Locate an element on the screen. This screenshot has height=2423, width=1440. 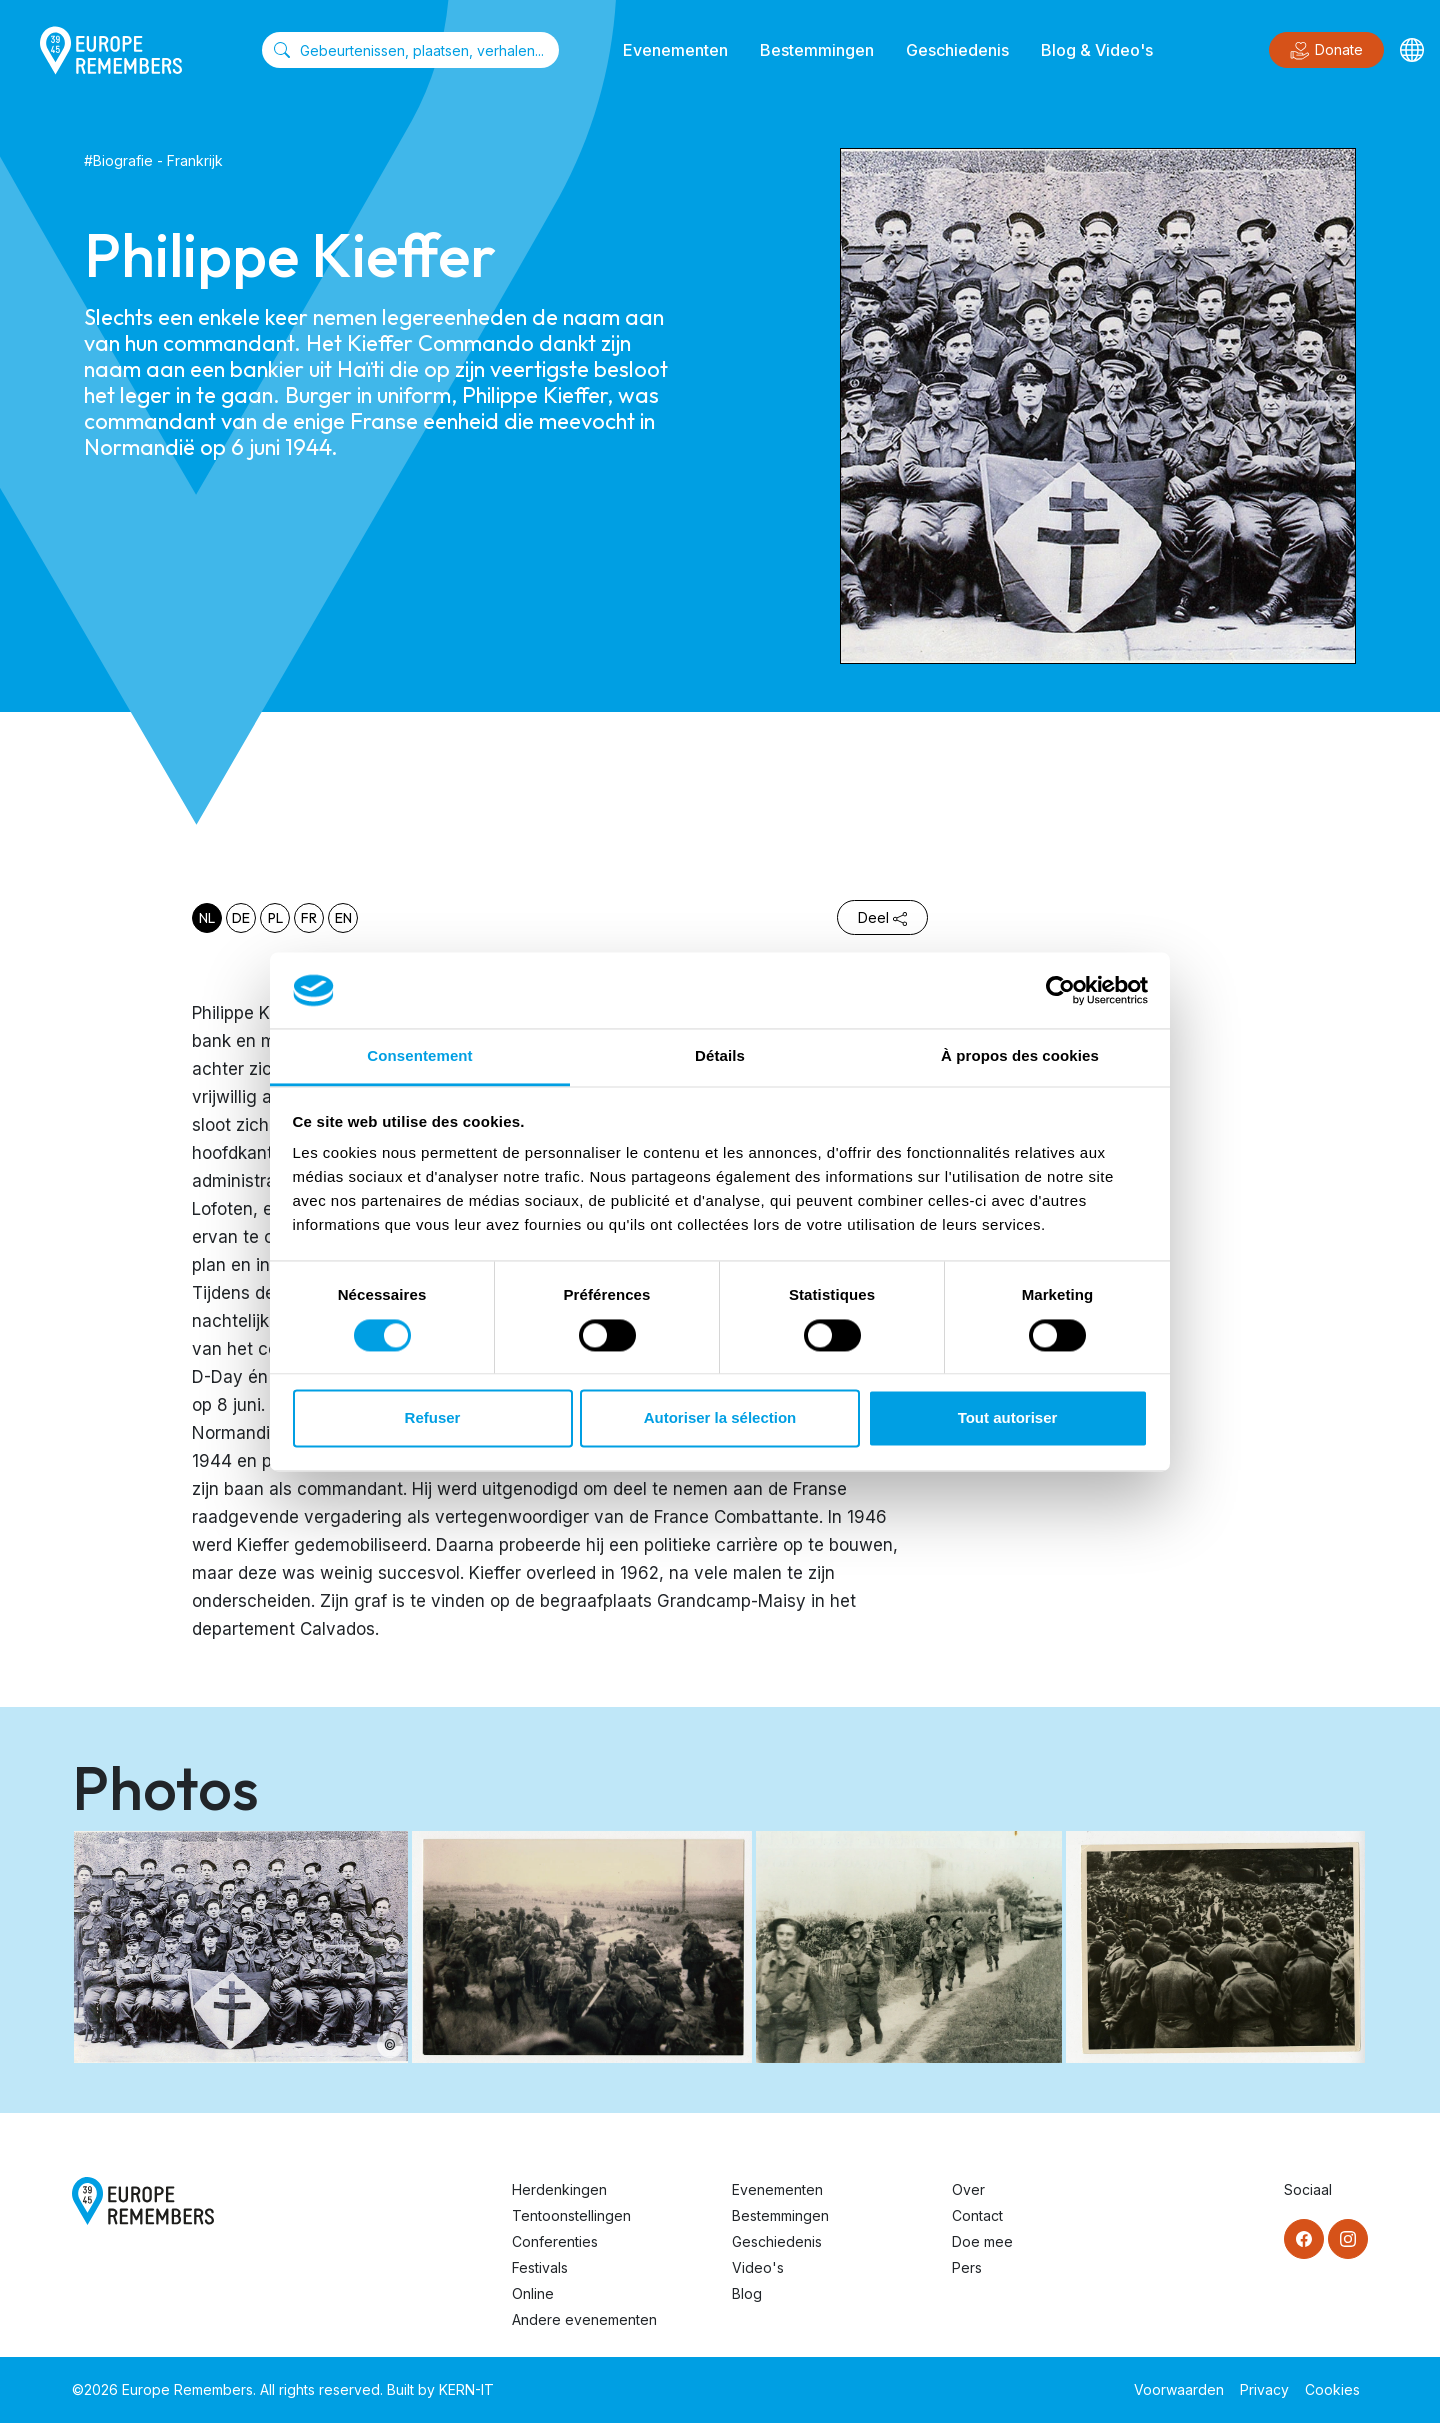
[Cookiebot par Usercentrics - ouvre dans un nouvel onglet] is located at coordinates (1060, 990).